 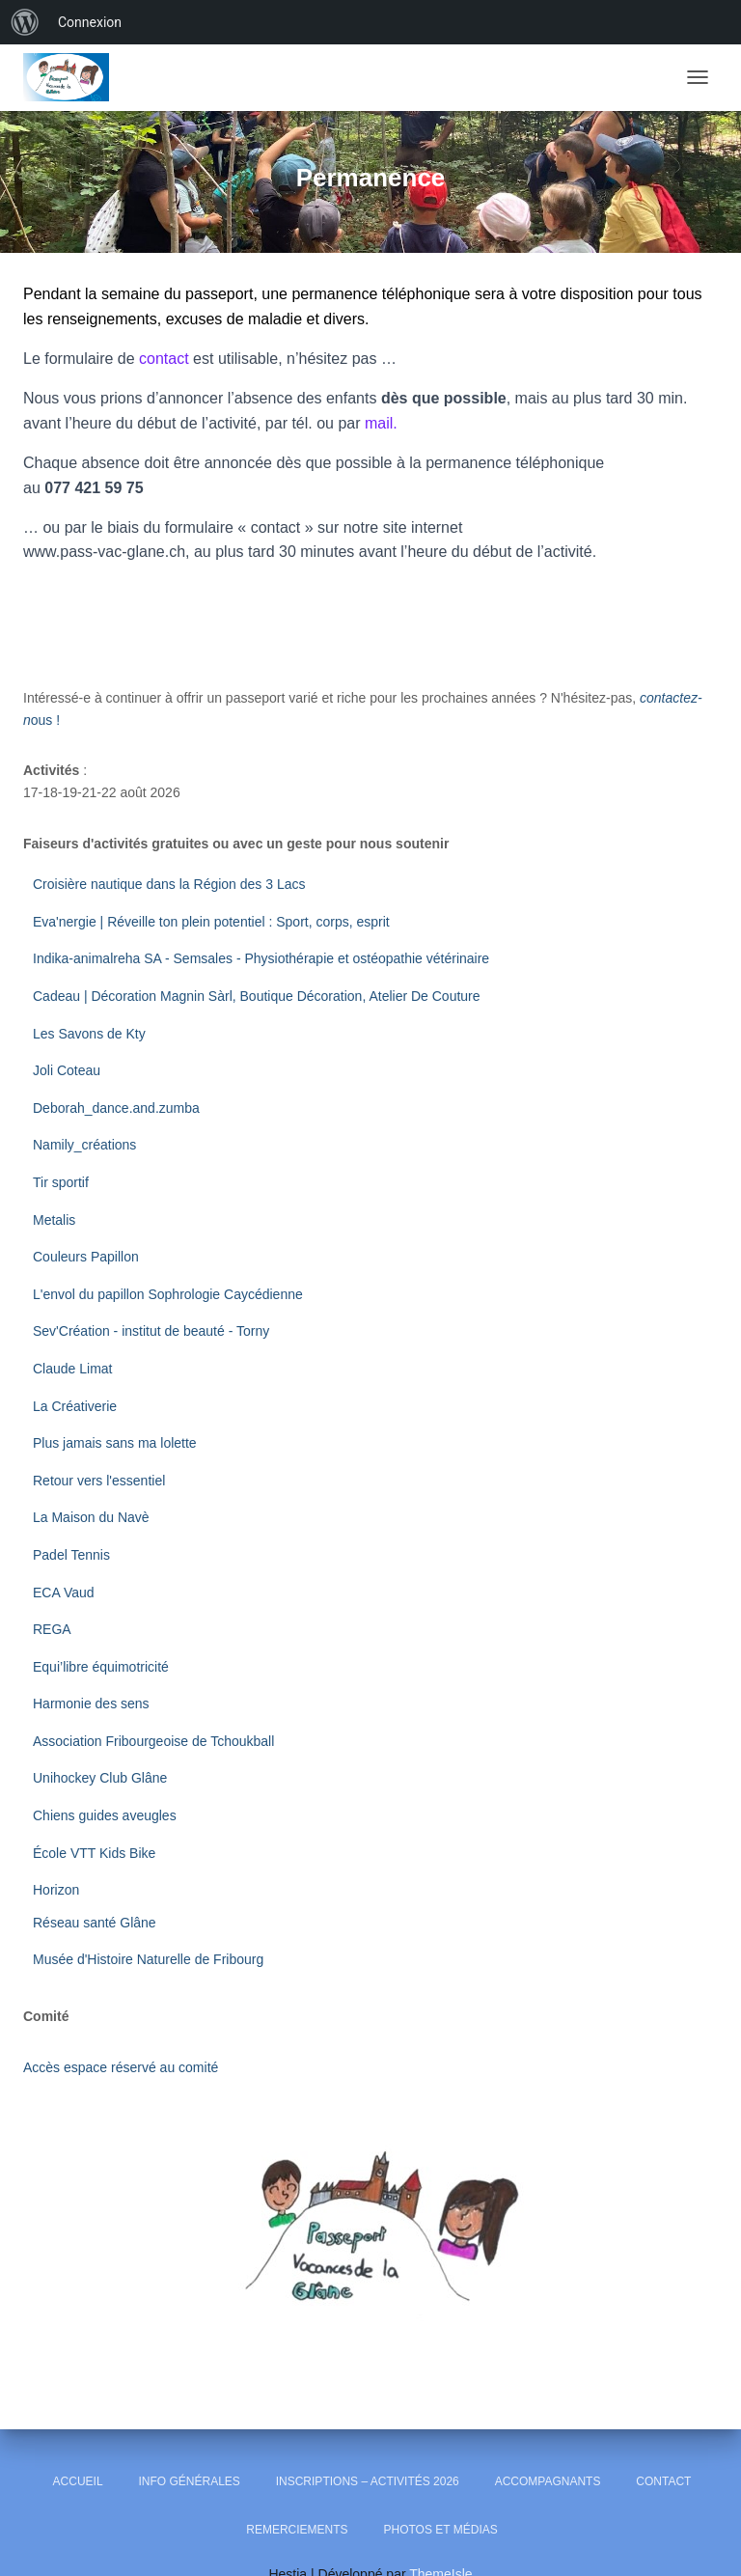 What do you see at coordinates (58, 1889) in the screenshot?
I see `Horizon` at bounding box center [58, 1889].